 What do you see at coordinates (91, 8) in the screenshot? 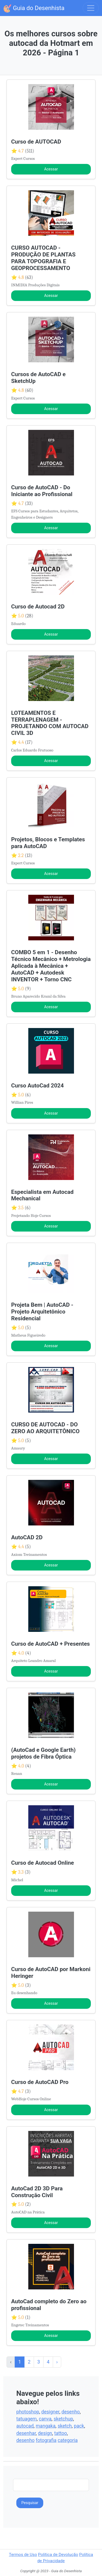
I see `[Toggle navigation]` at bounding box center [91, 8].